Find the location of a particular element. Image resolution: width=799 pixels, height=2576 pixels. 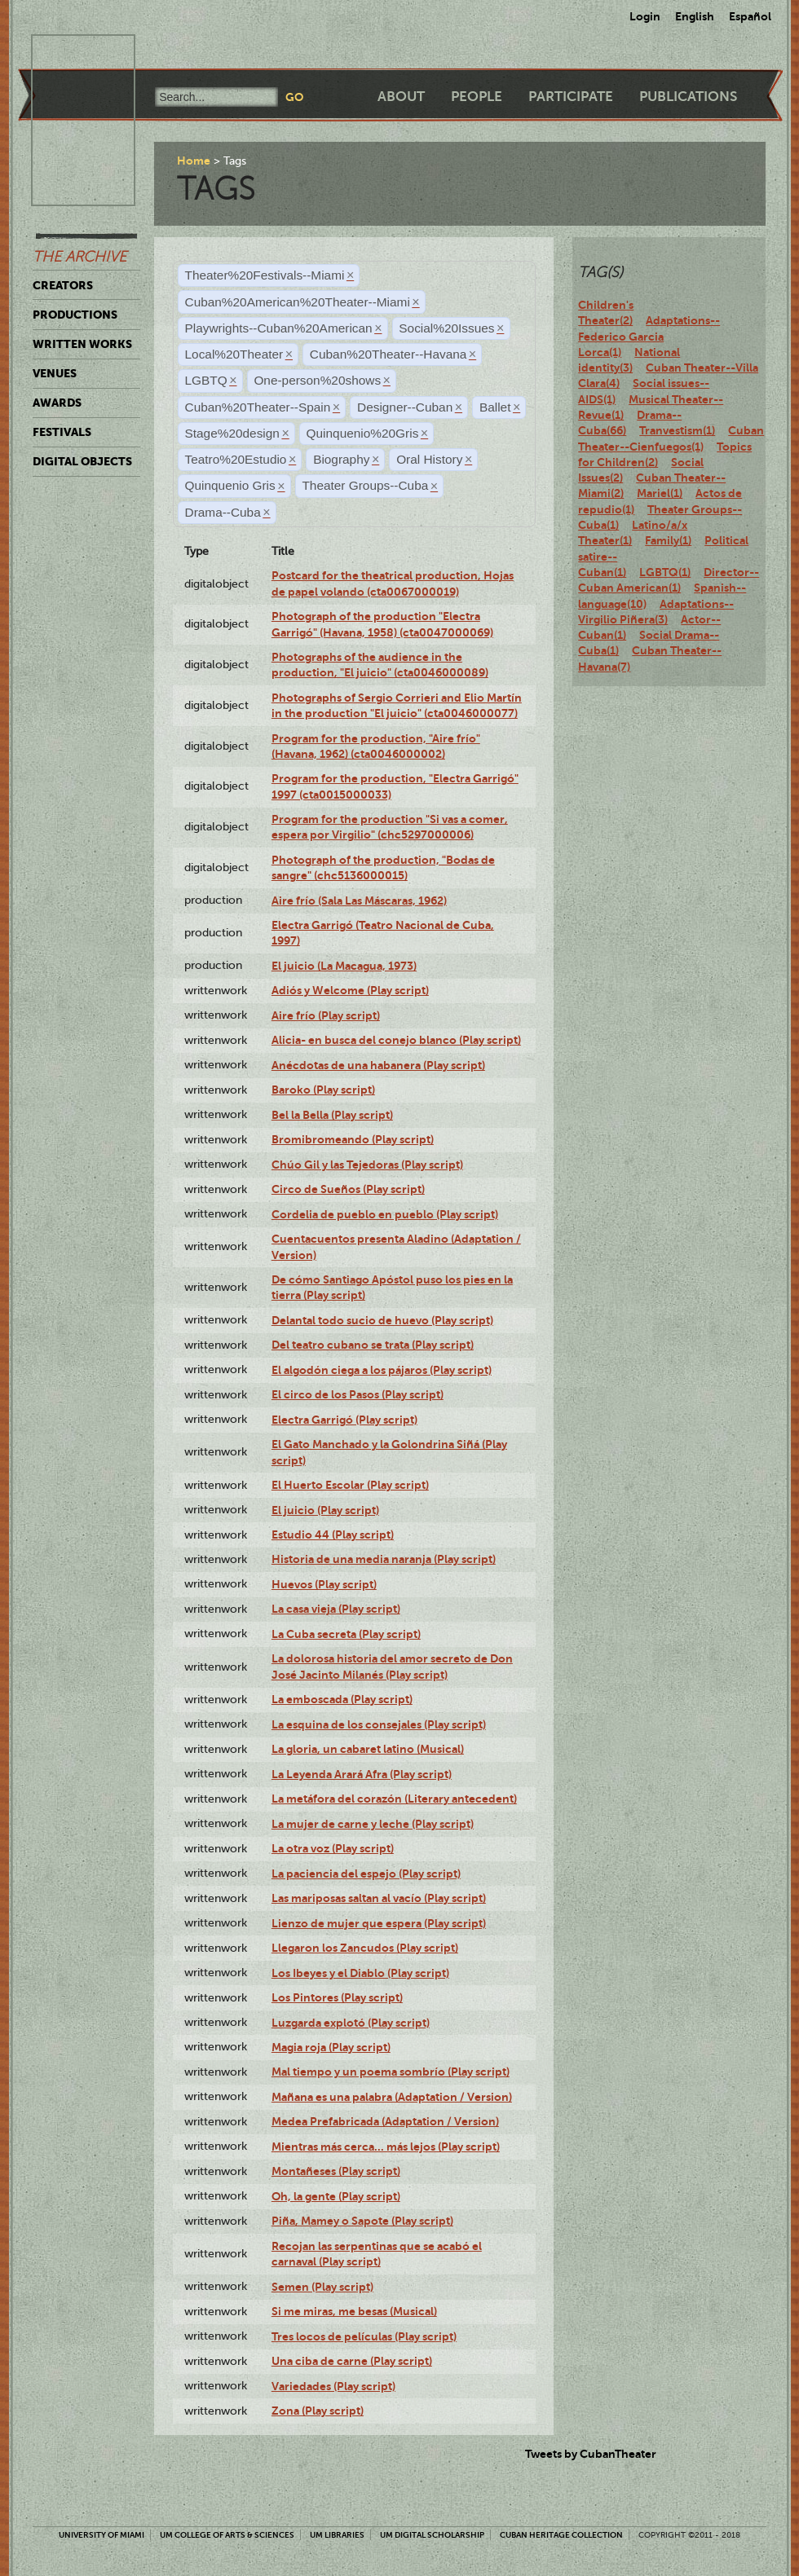

Huevos (Play script) is located at coordinates (324, 1584).